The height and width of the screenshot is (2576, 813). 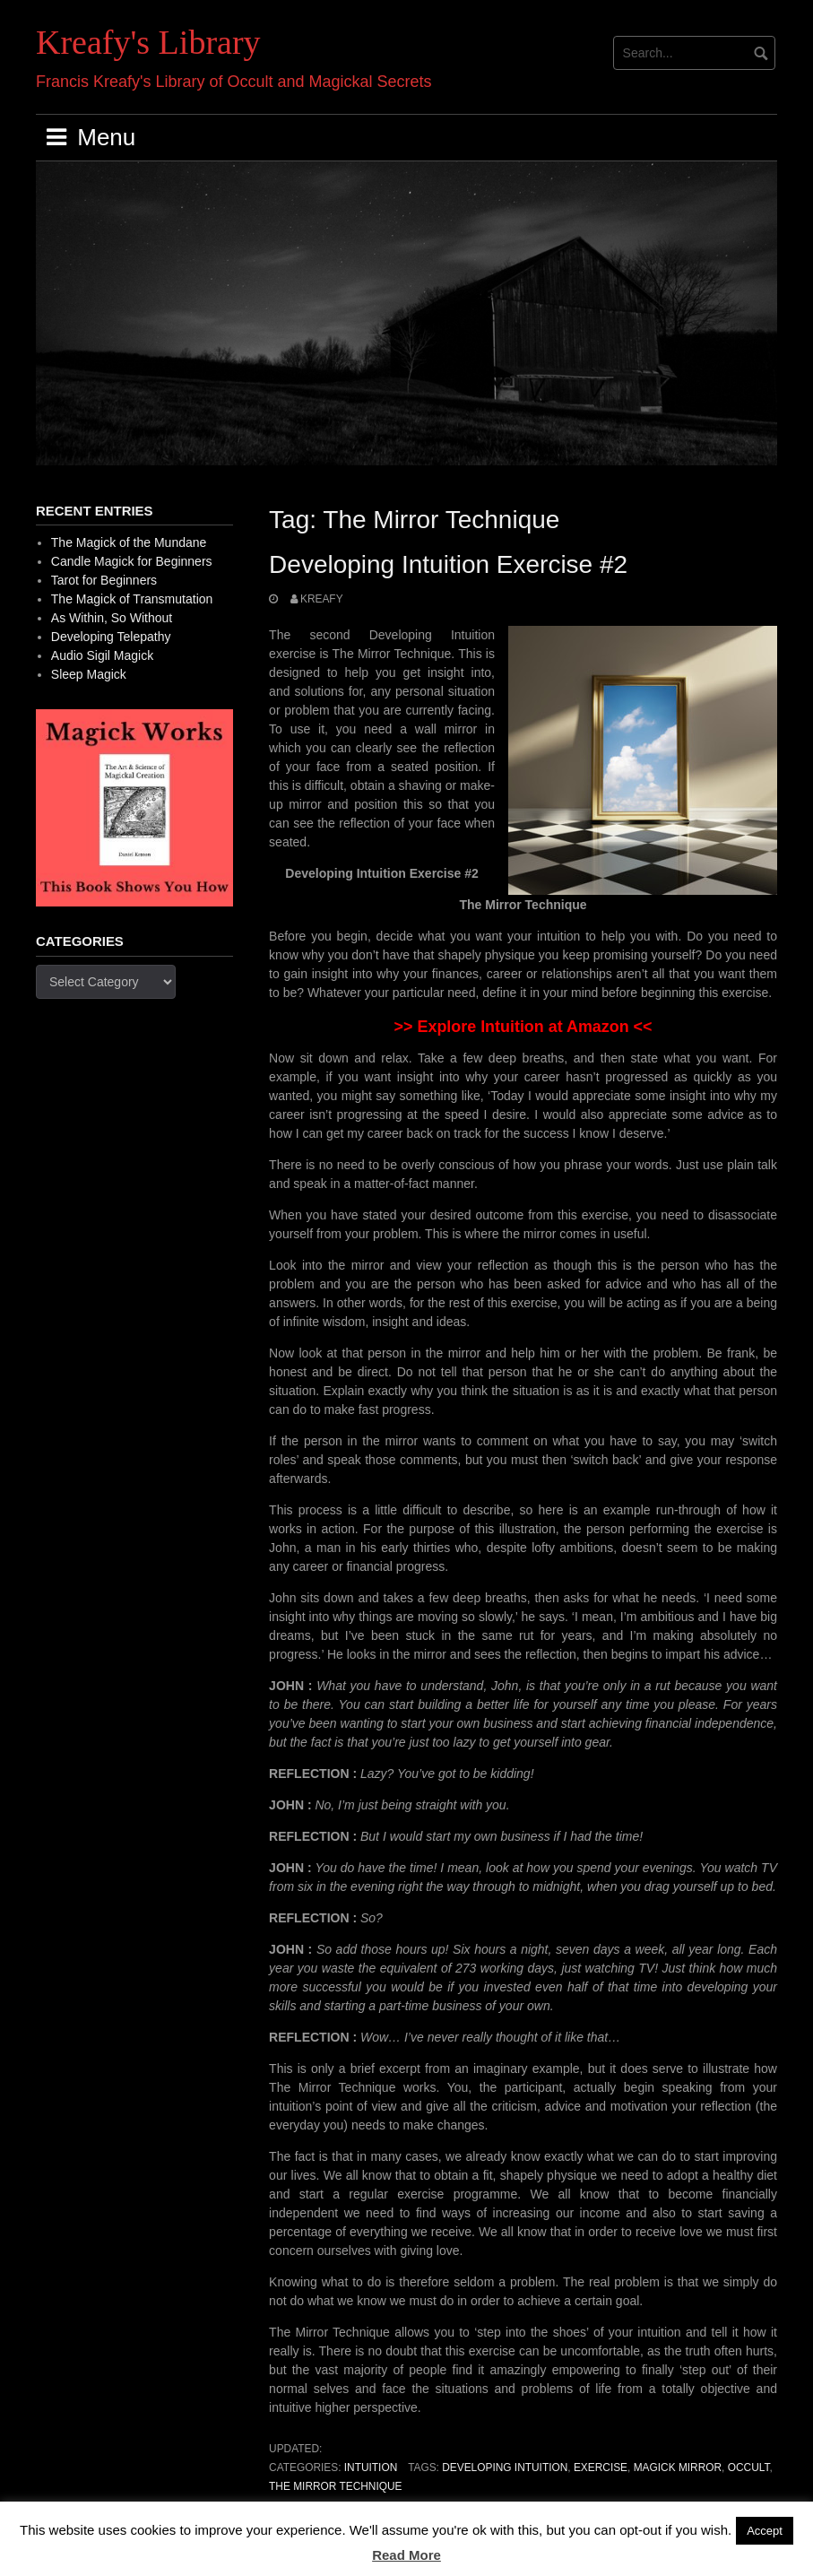 What do you see at coordinates (148, 42) in the screenshot?
I see `Kreafy's Library` at bounding box center [148, 42].